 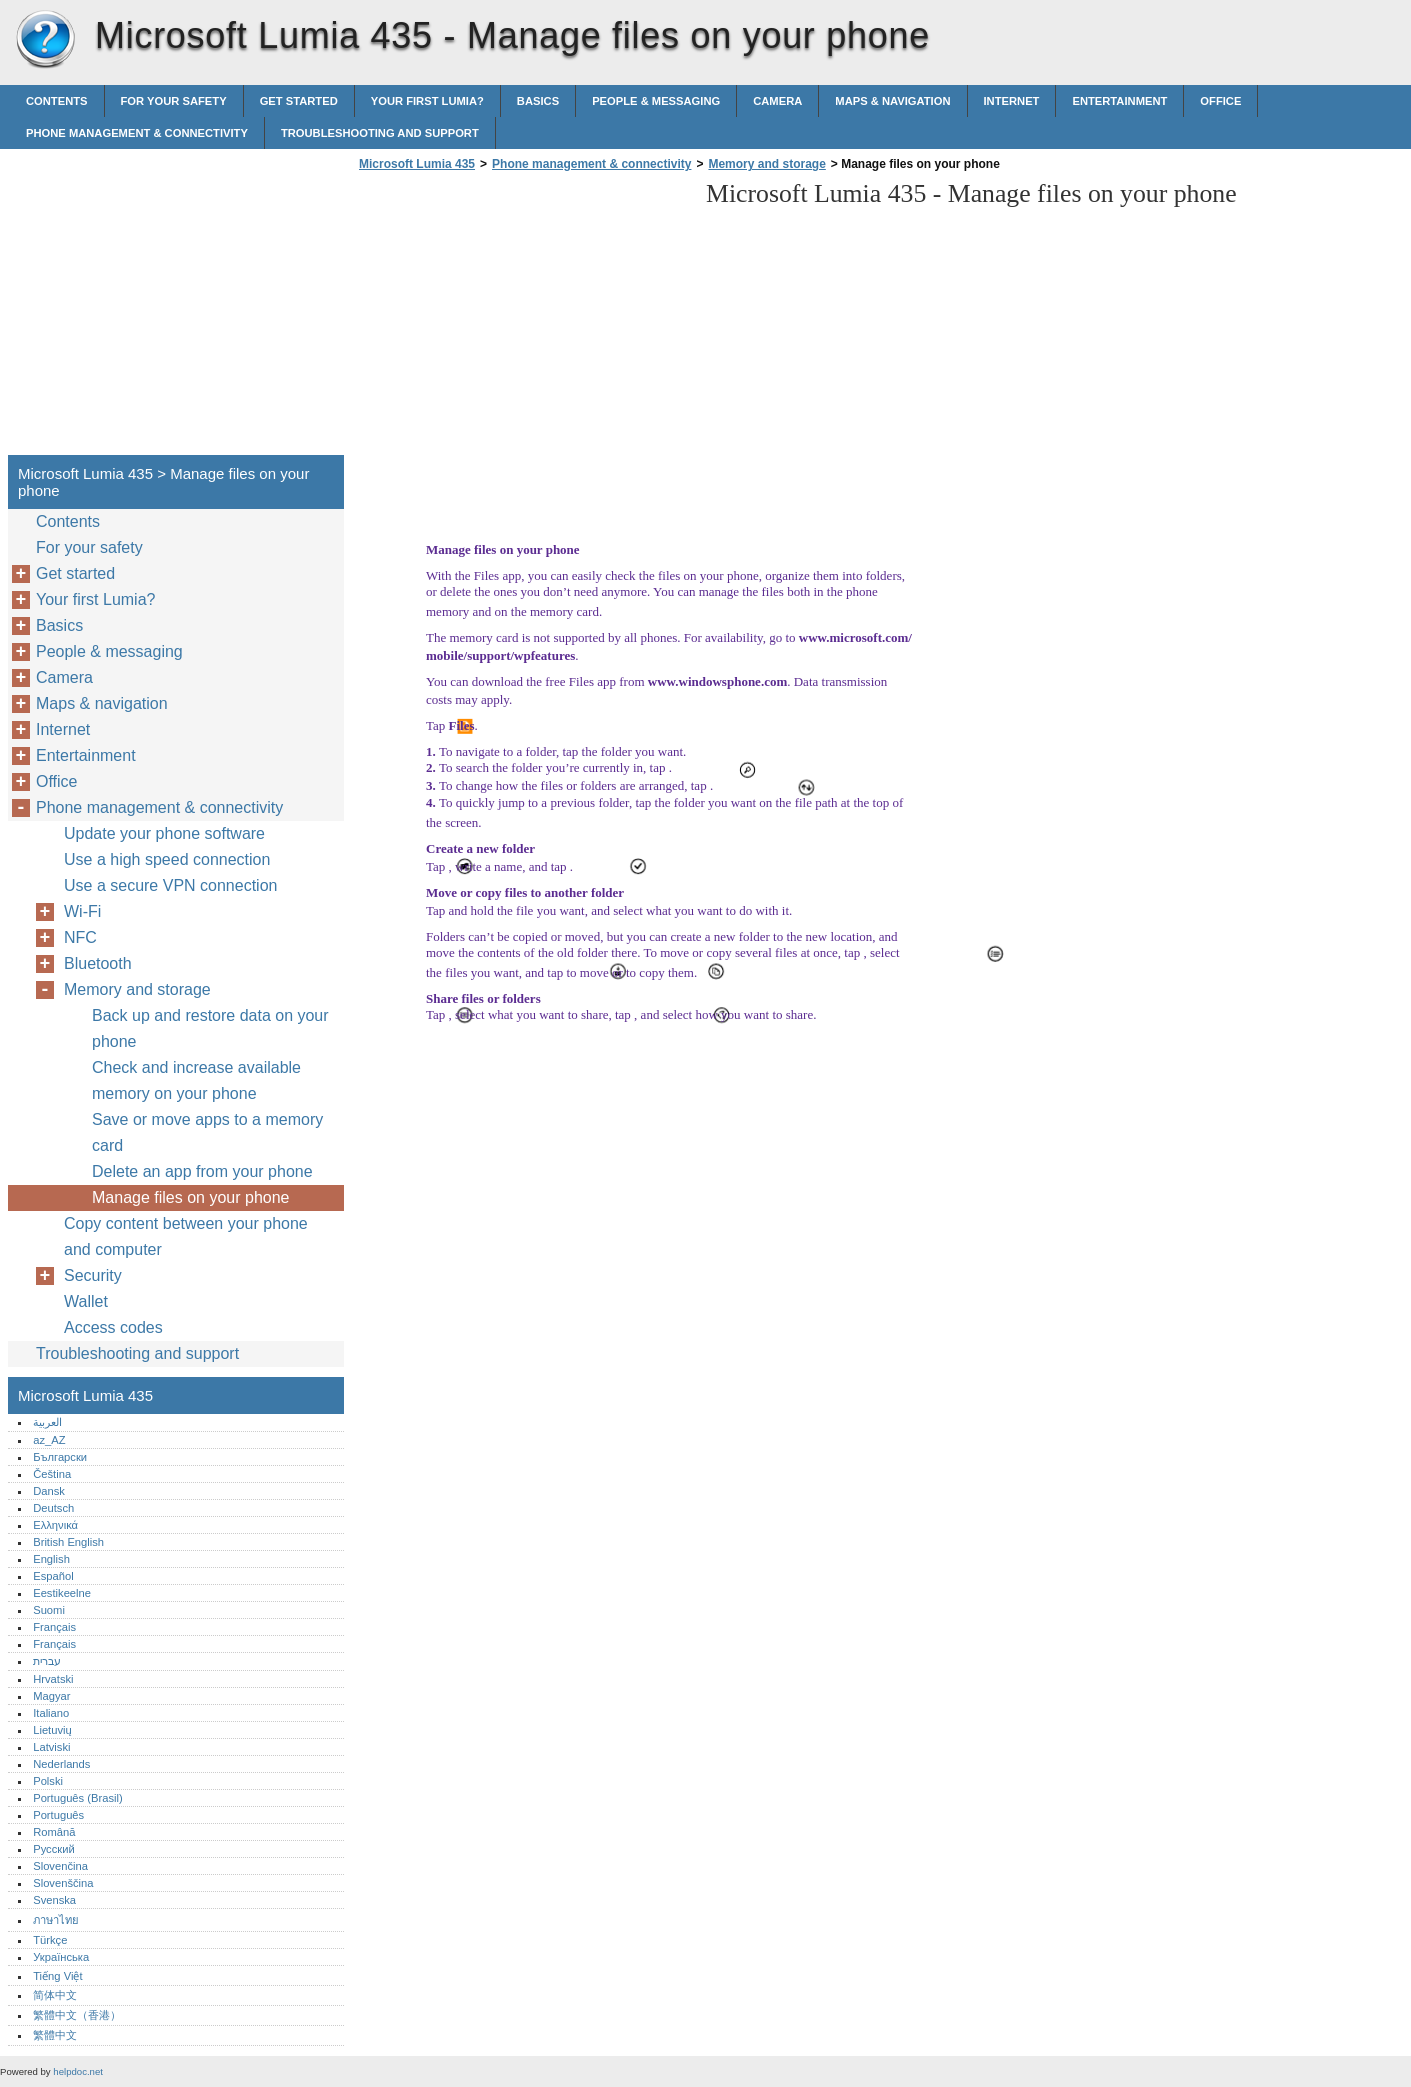 I want to click on Troubleshooting and support, so click(x=380, y=133).